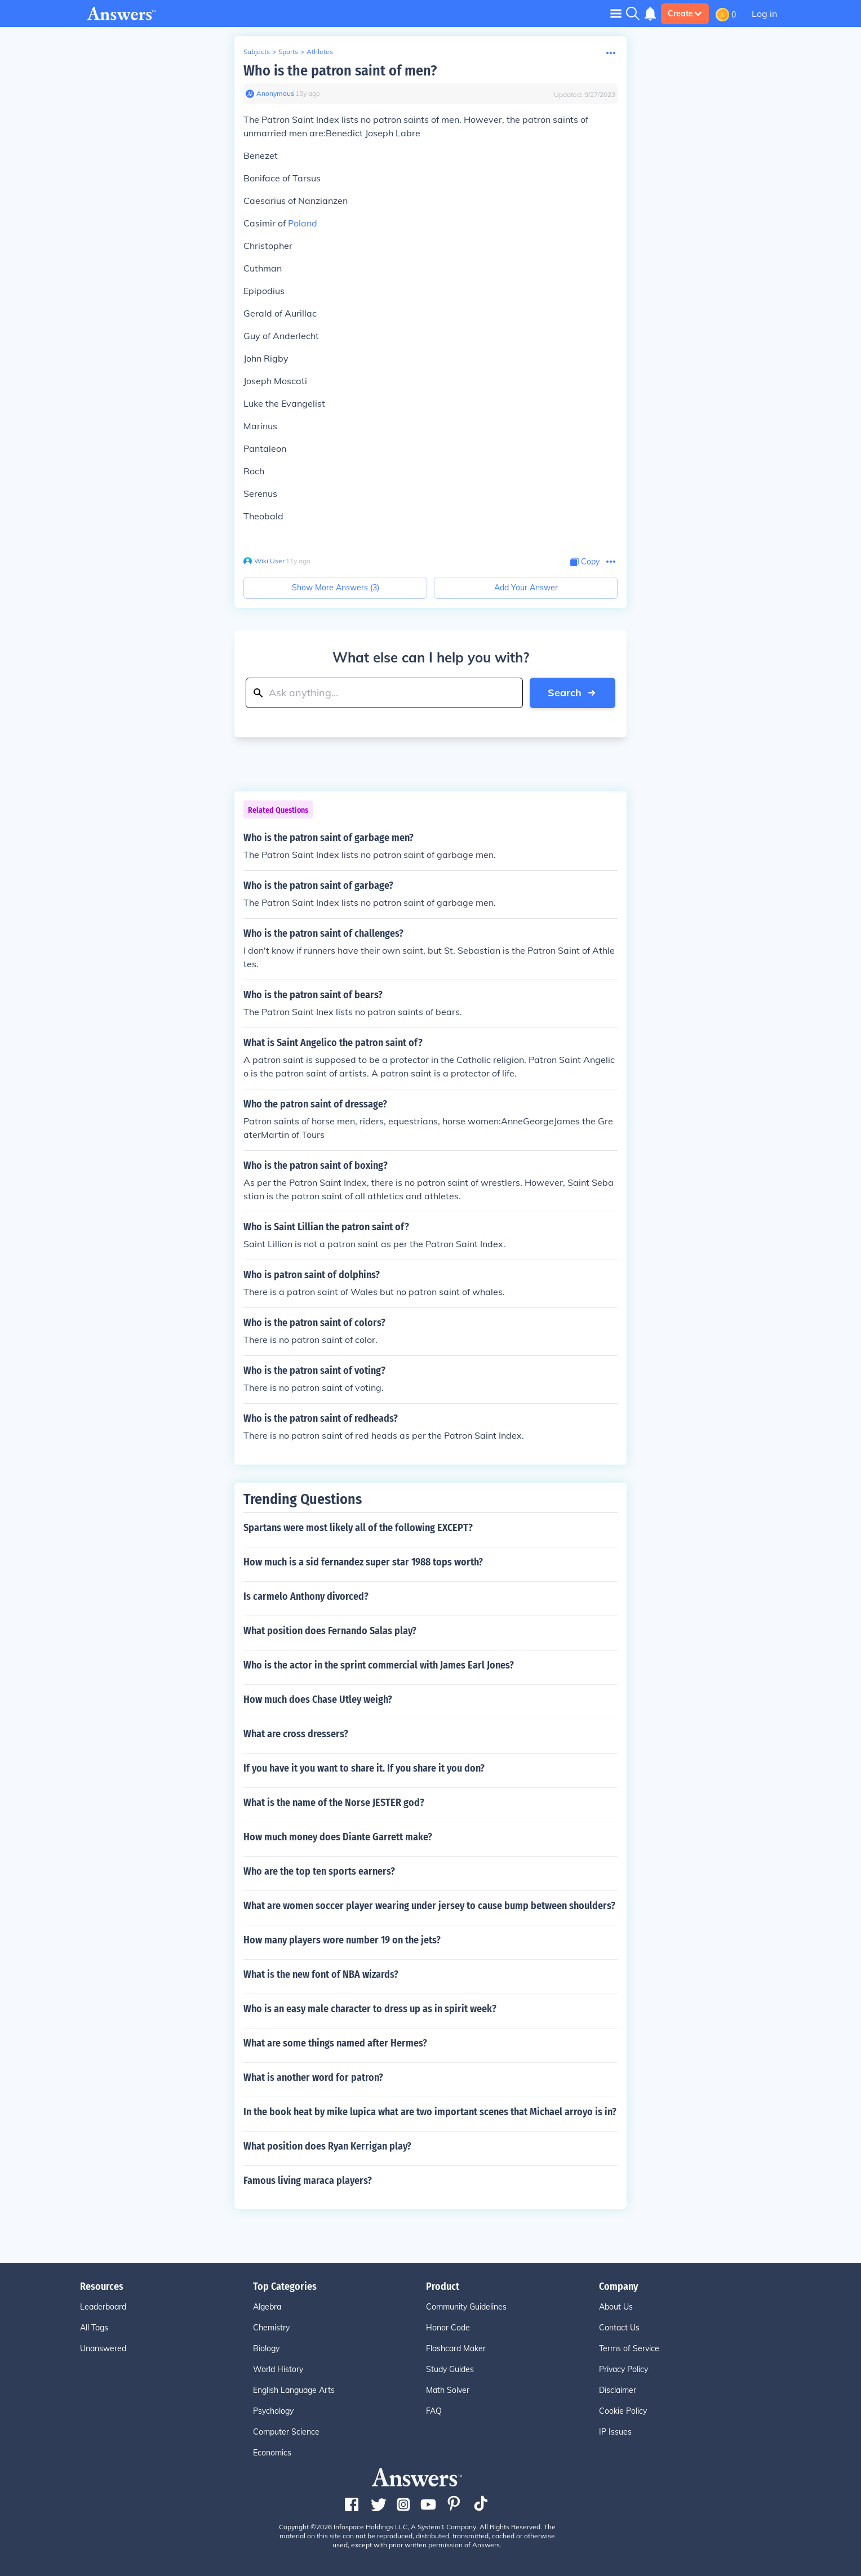  Describe the element at coordinates (342, 1940) in the screenshot. I see `How many players wore number 19 on the jets?` at that location.